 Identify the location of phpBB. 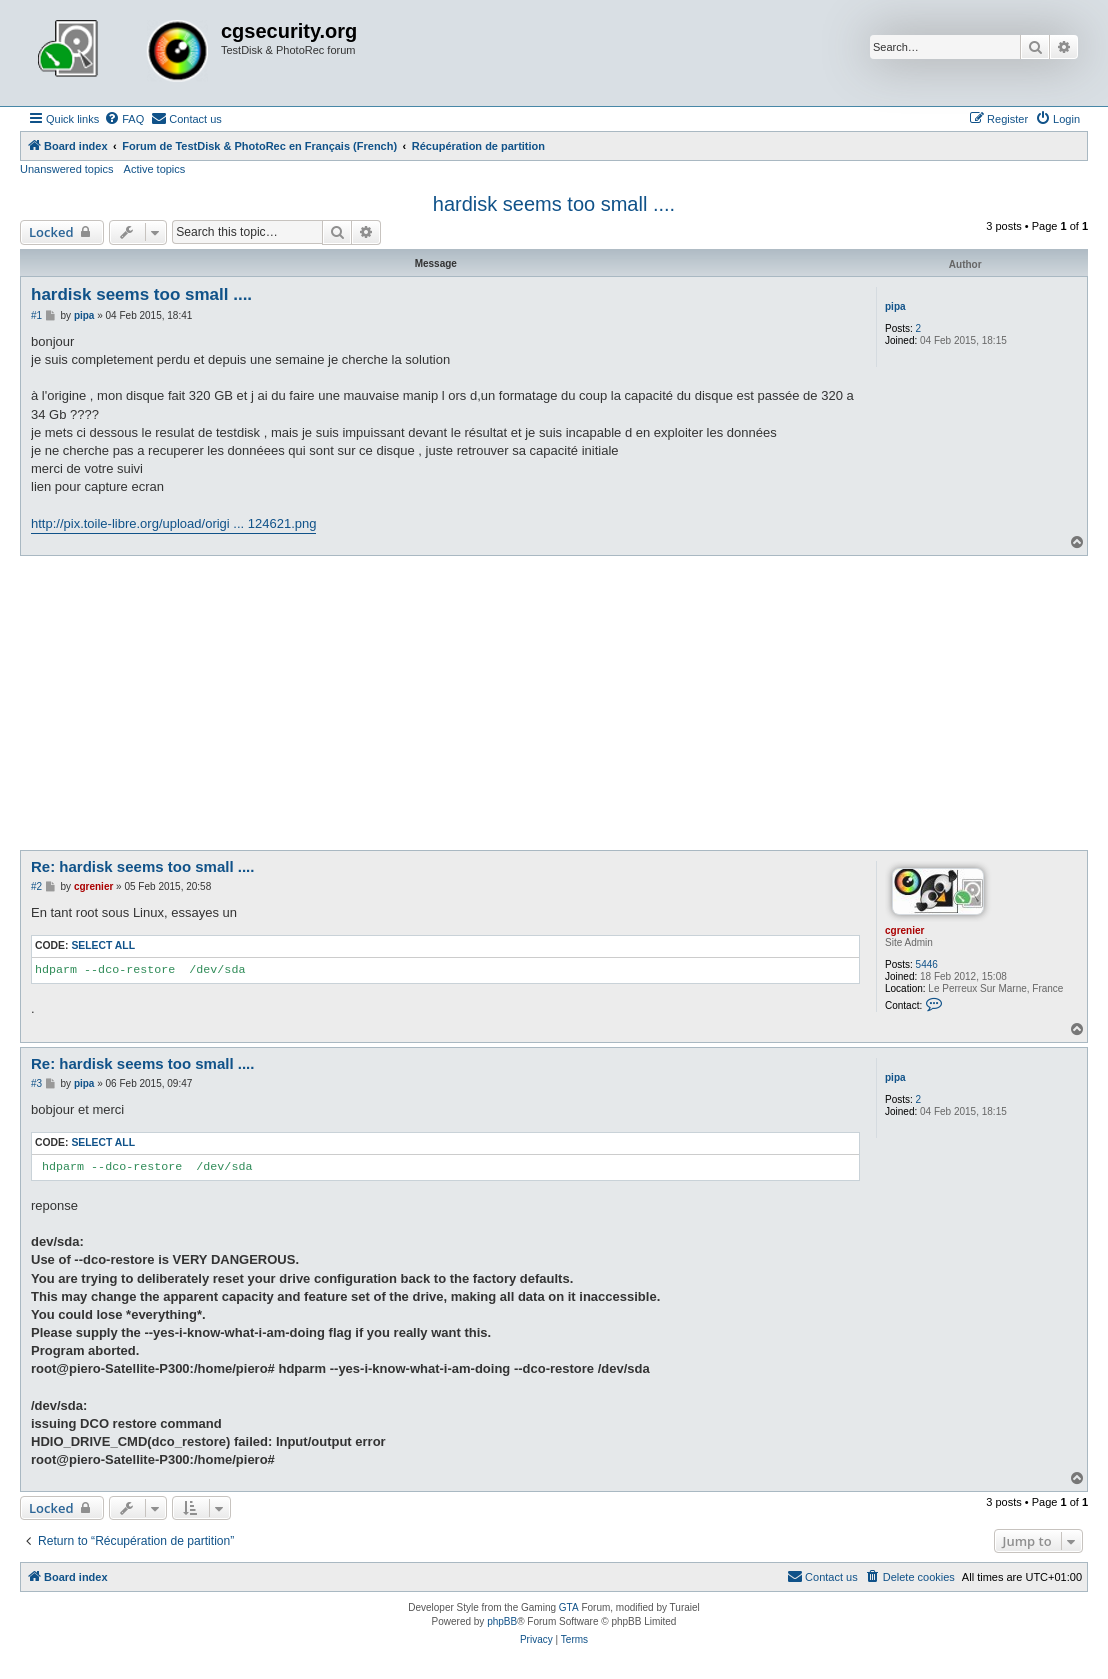
(502, 1621).